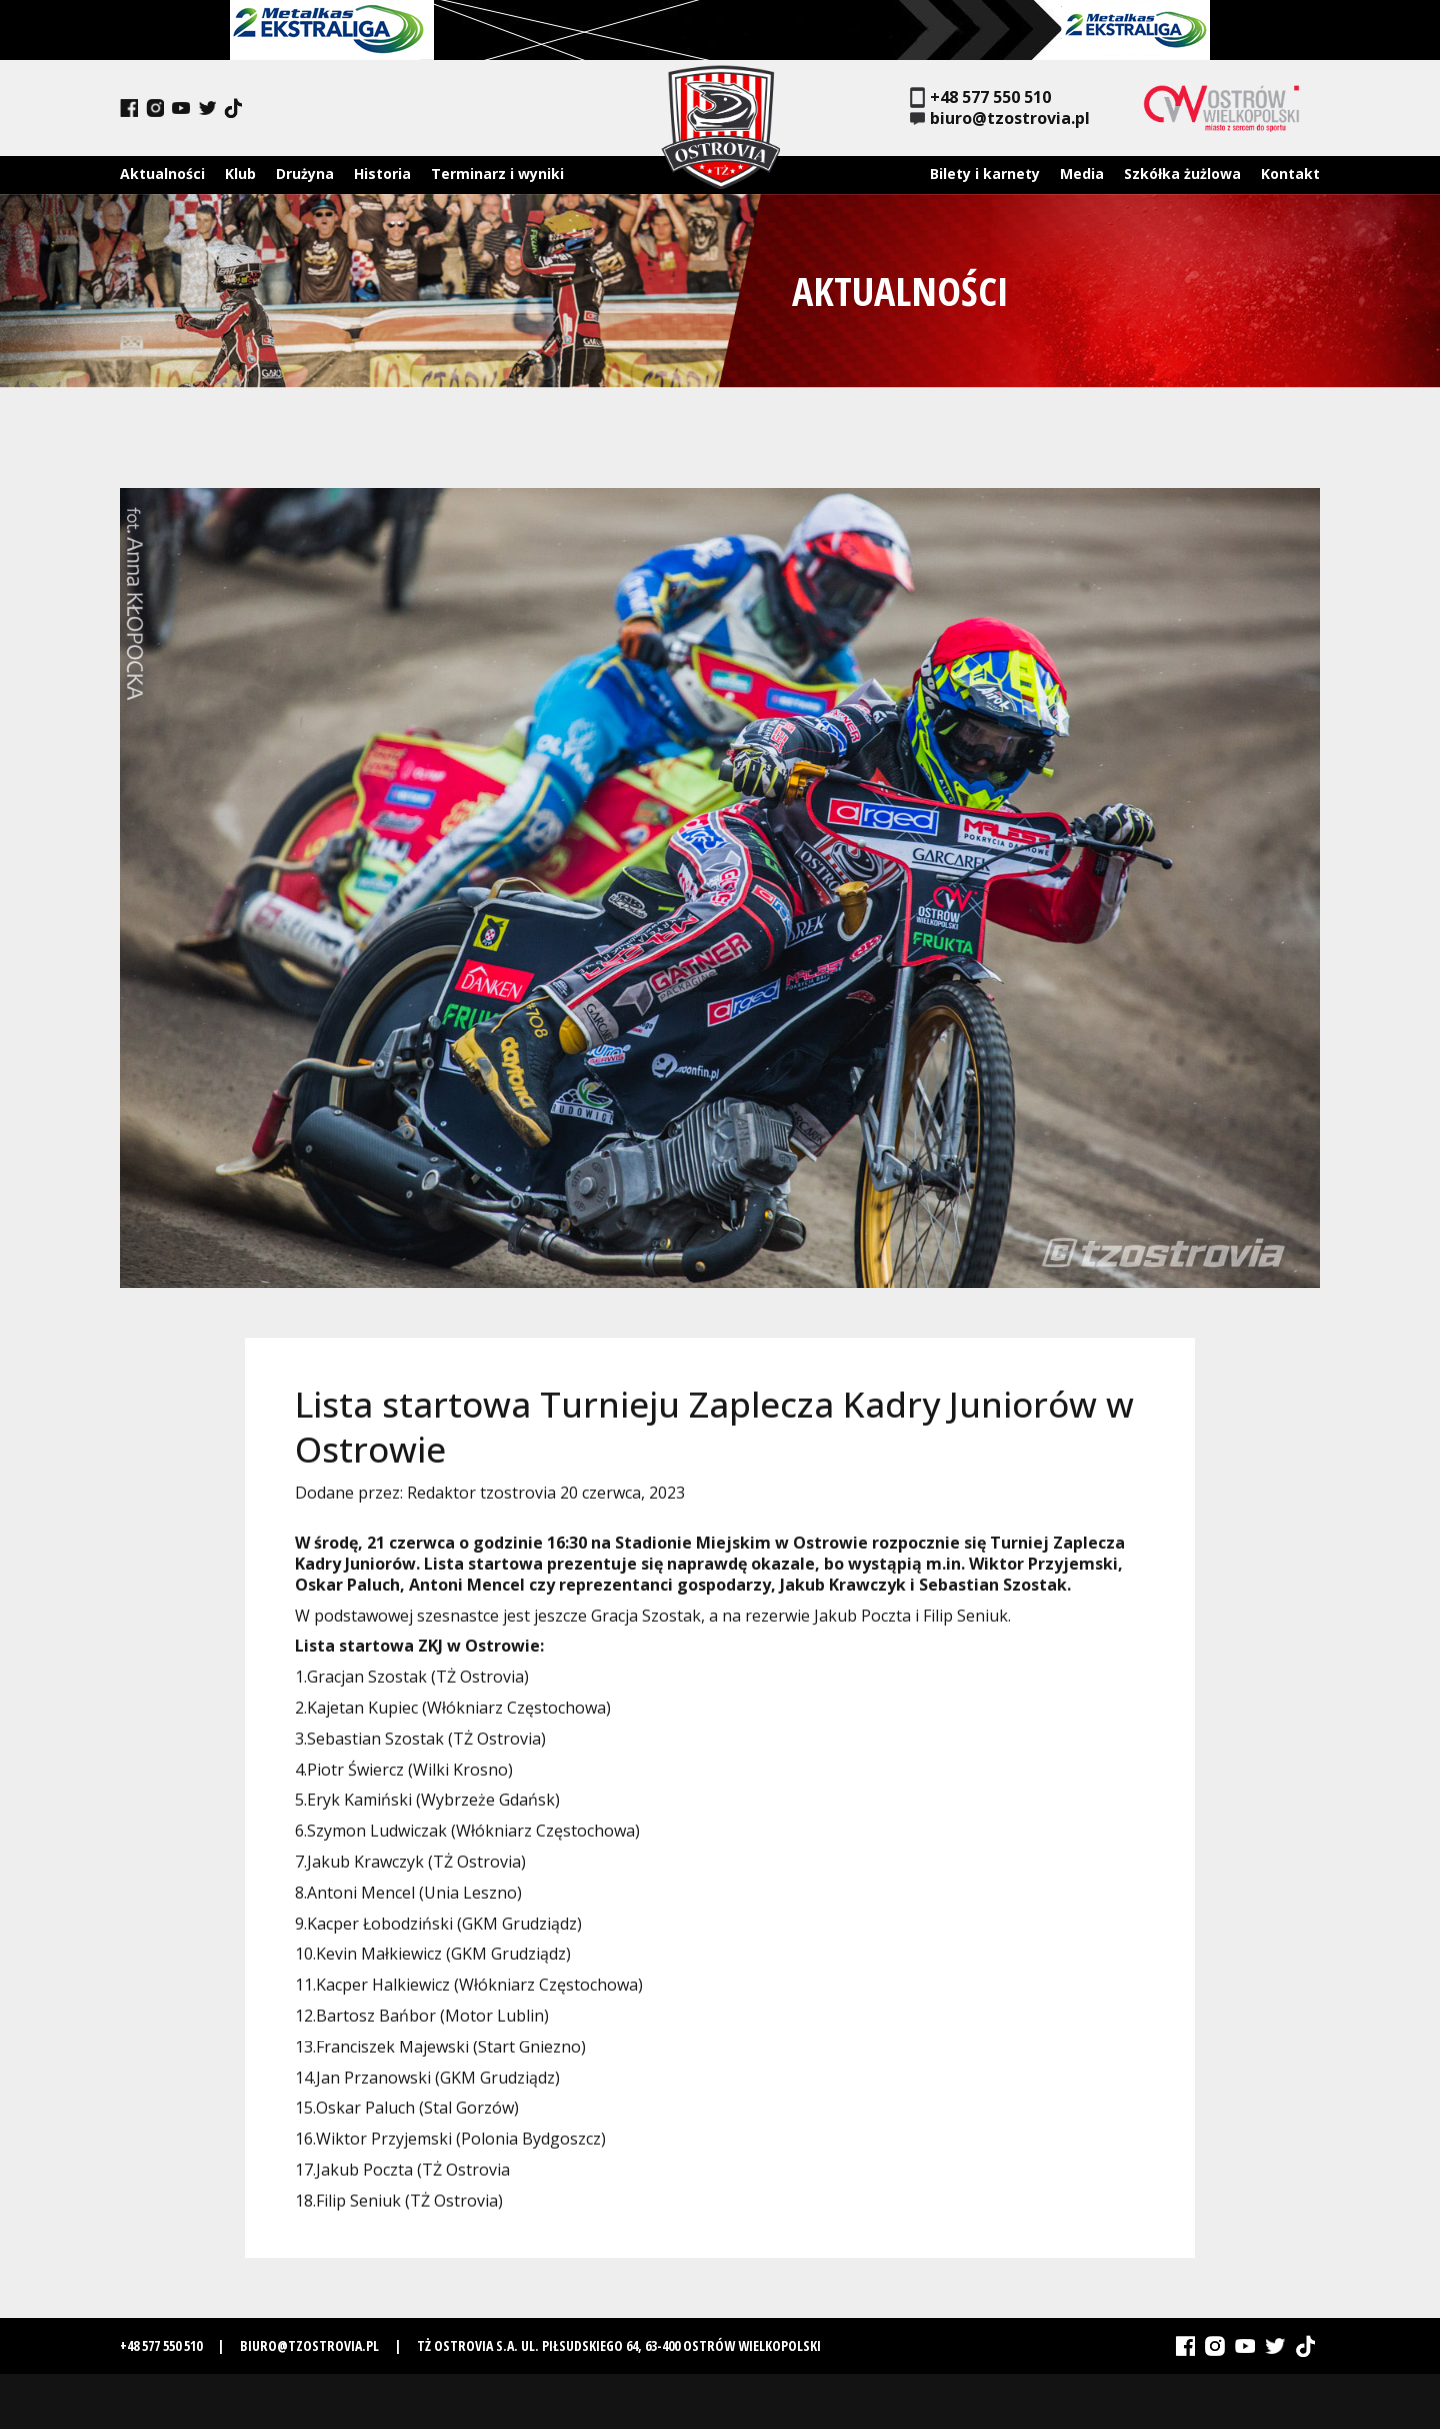 This screenshot has height=2429, width=1440. Describe the element at coordinates (162, 173) in the screenshot. I see `Aktualności` at that location.